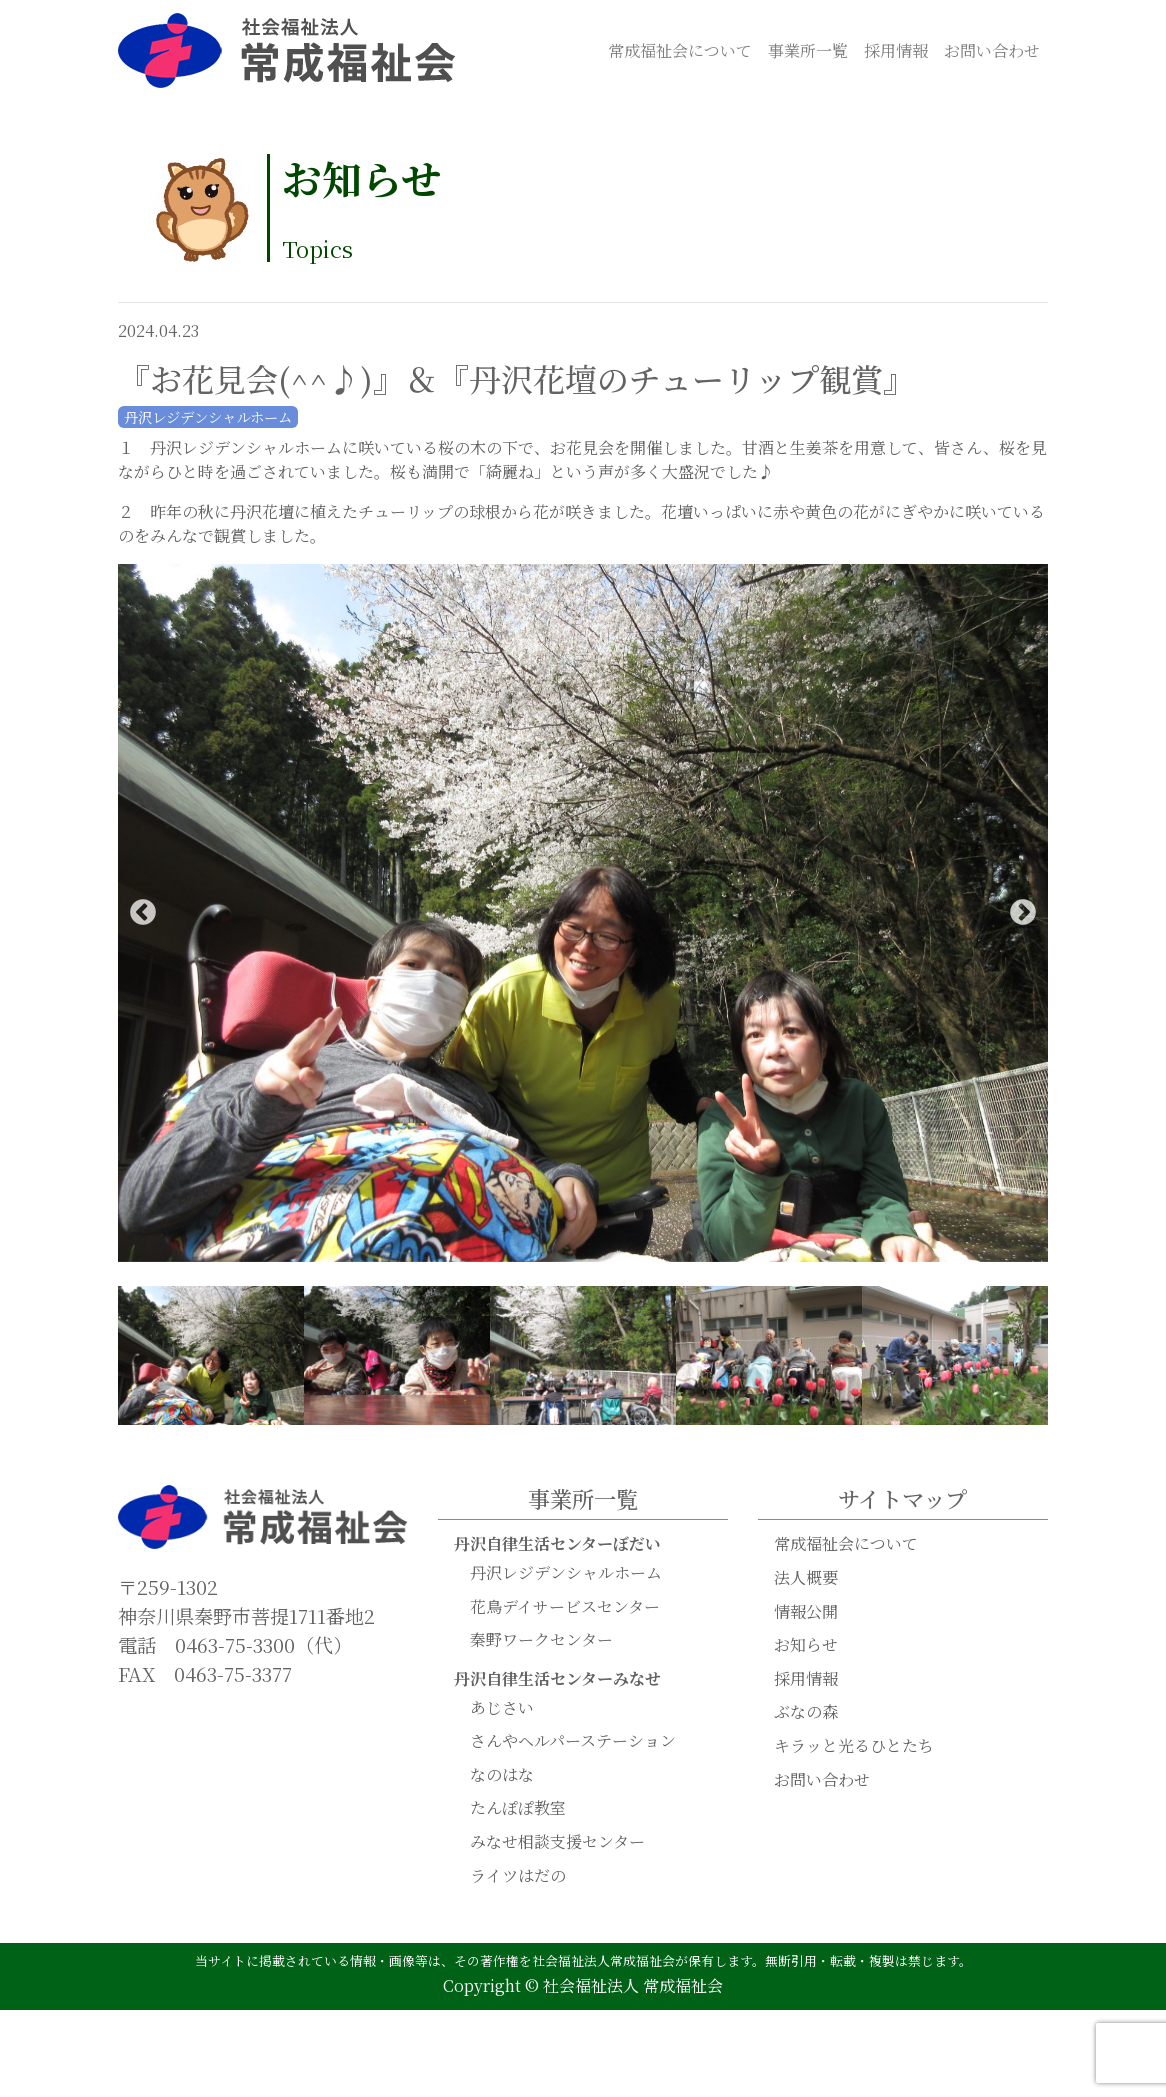  What do you see at coordinates (541, 1640) in the screenshot?
I see `秦野ワークセンター` at bounding box center [541, 1640].